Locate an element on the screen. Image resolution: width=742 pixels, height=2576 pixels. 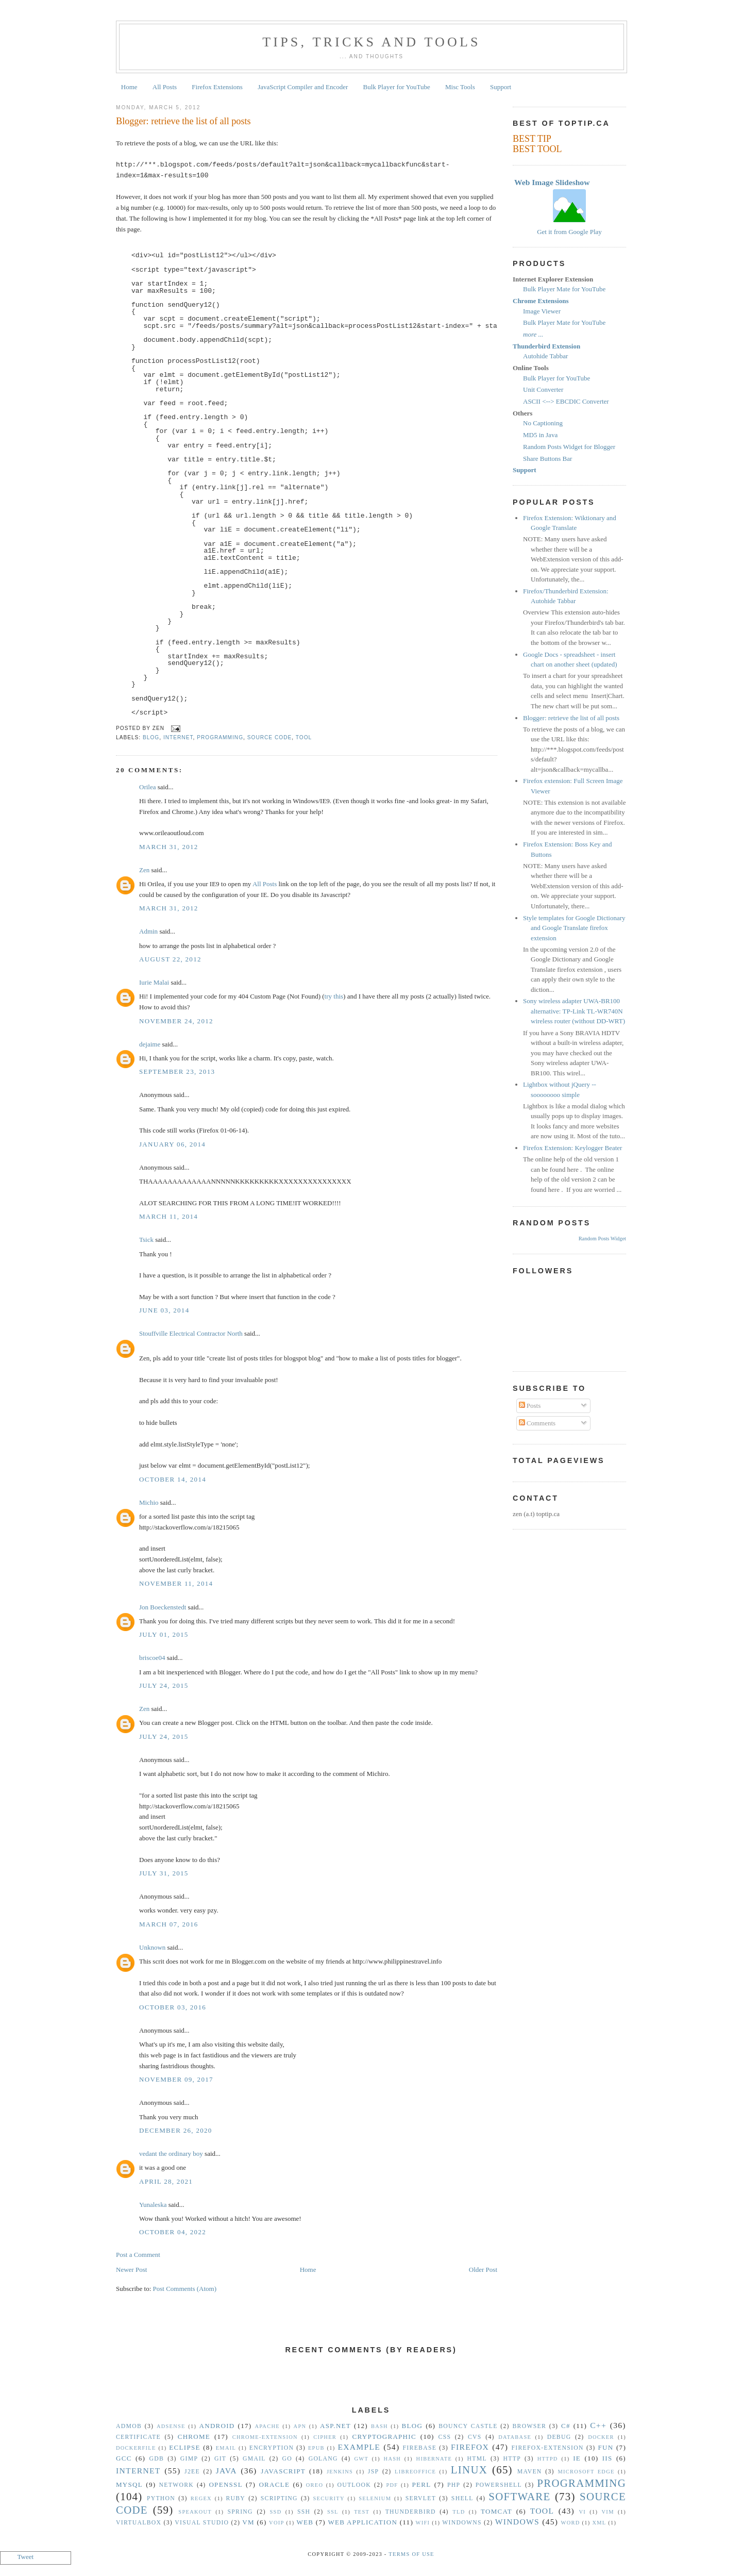
Software is located at coordinates (519, 2496).